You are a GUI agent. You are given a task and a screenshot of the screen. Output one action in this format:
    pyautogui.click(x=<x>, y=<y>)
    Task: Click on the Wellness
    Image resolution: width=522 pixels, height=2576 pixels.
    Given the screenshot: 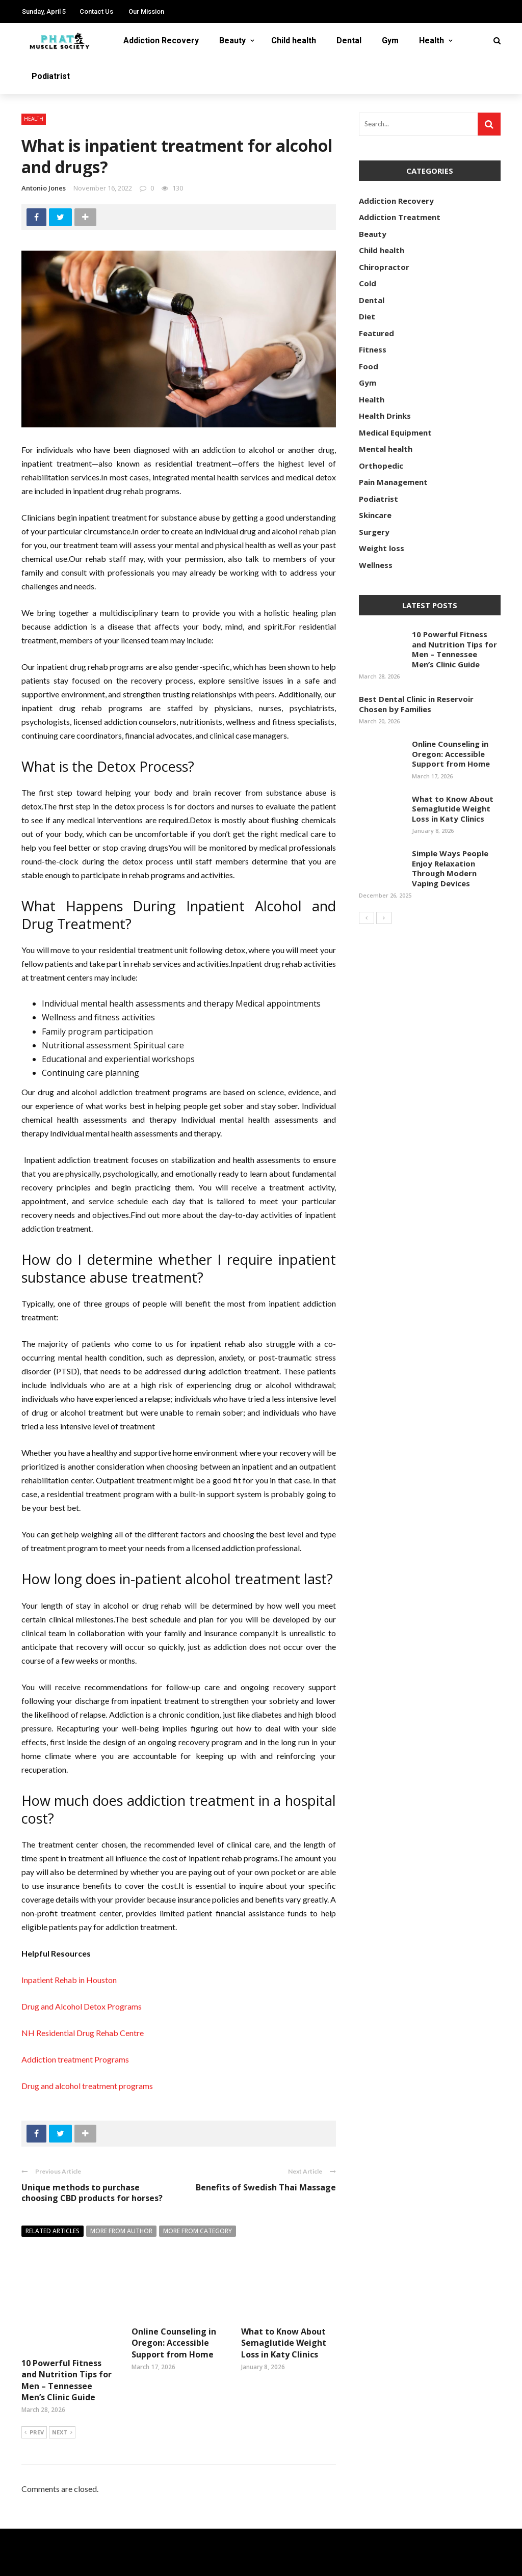 What is the action you would take?
    pyautogui.click(x=376, y=565)
    